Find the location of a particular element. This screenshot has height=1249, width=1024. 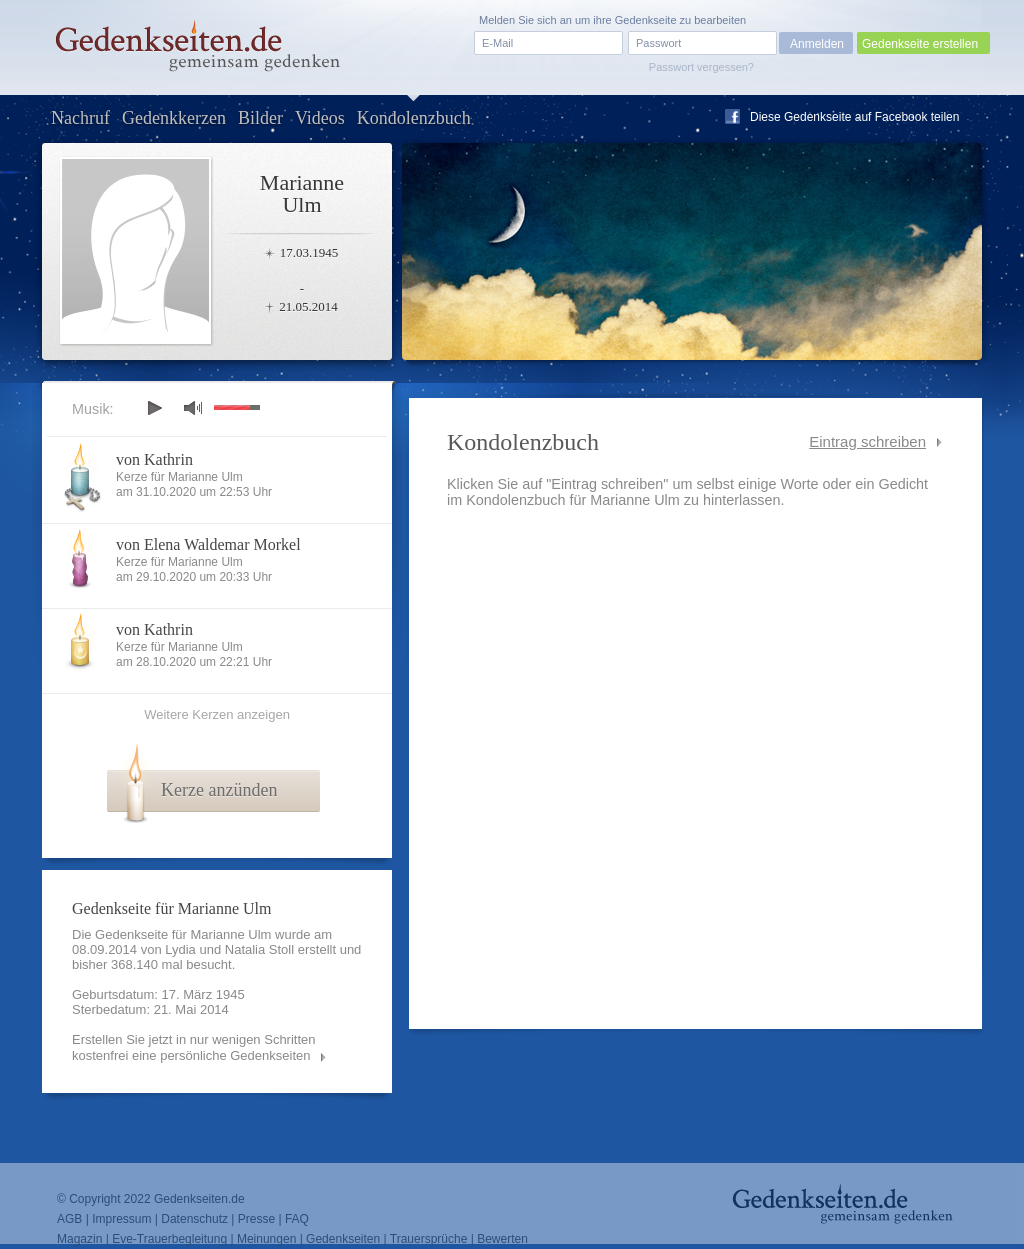

Datenschutz is located at coordinates (194, 1219).